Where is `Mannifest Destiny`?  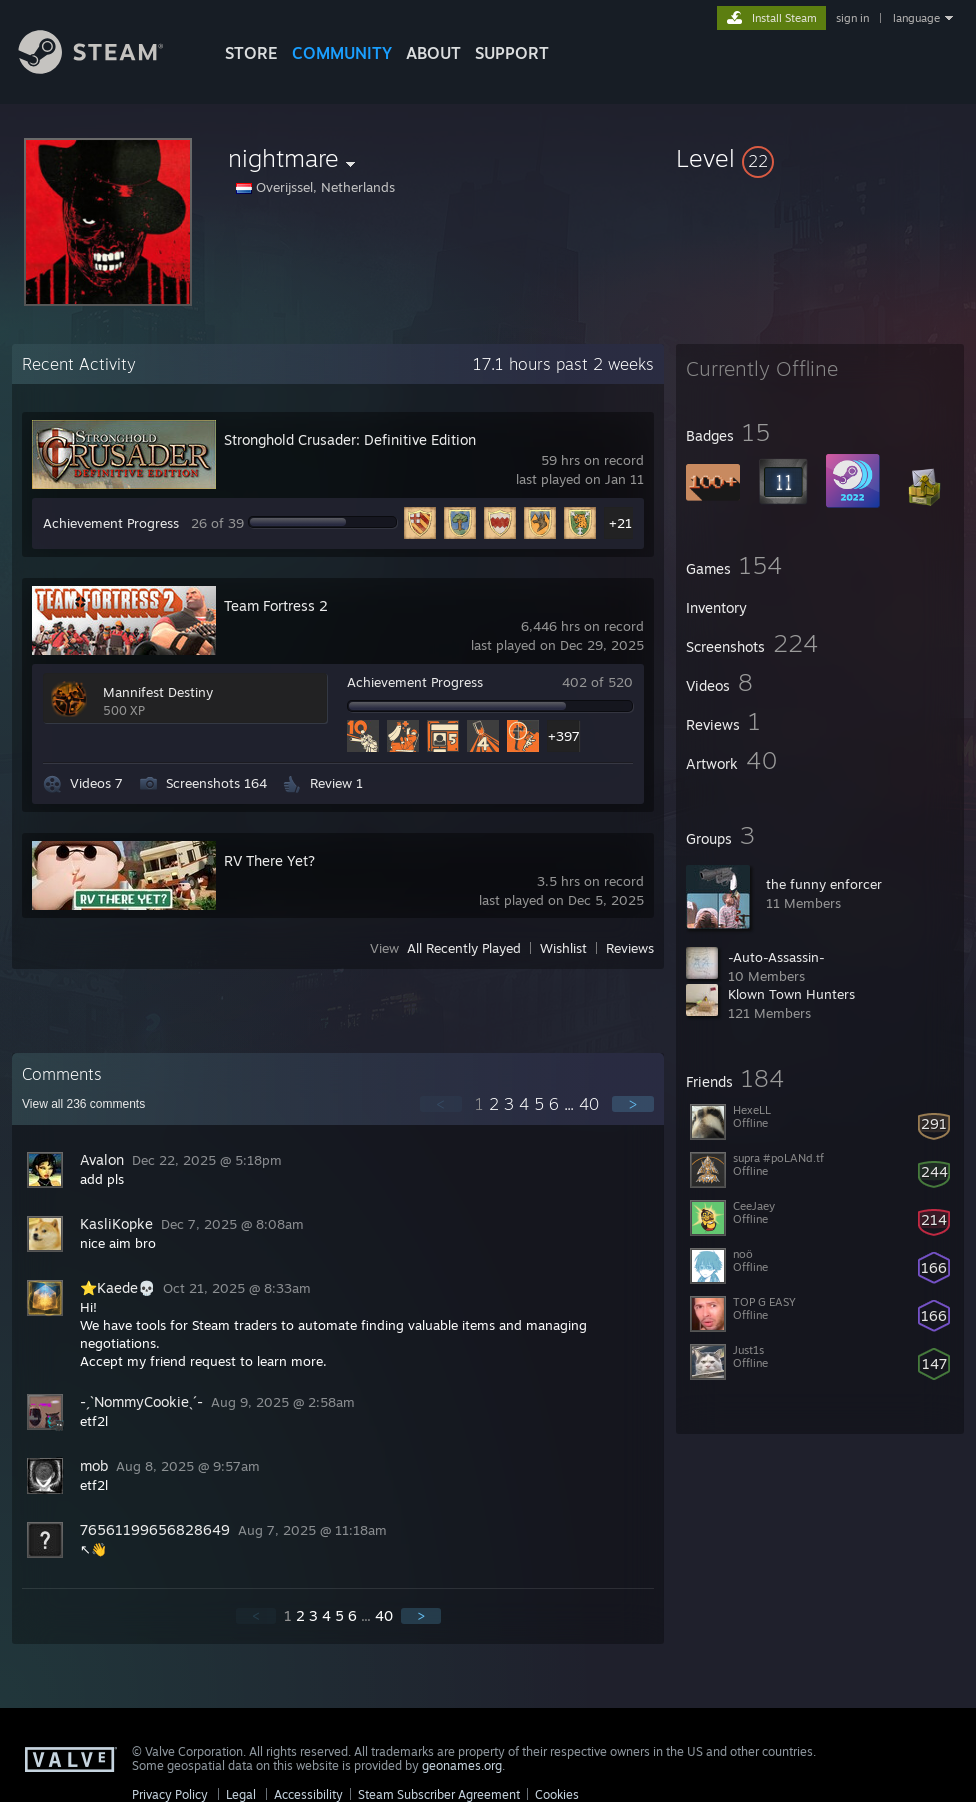
Mannifest Destiny is located at coordinates (158, 692).